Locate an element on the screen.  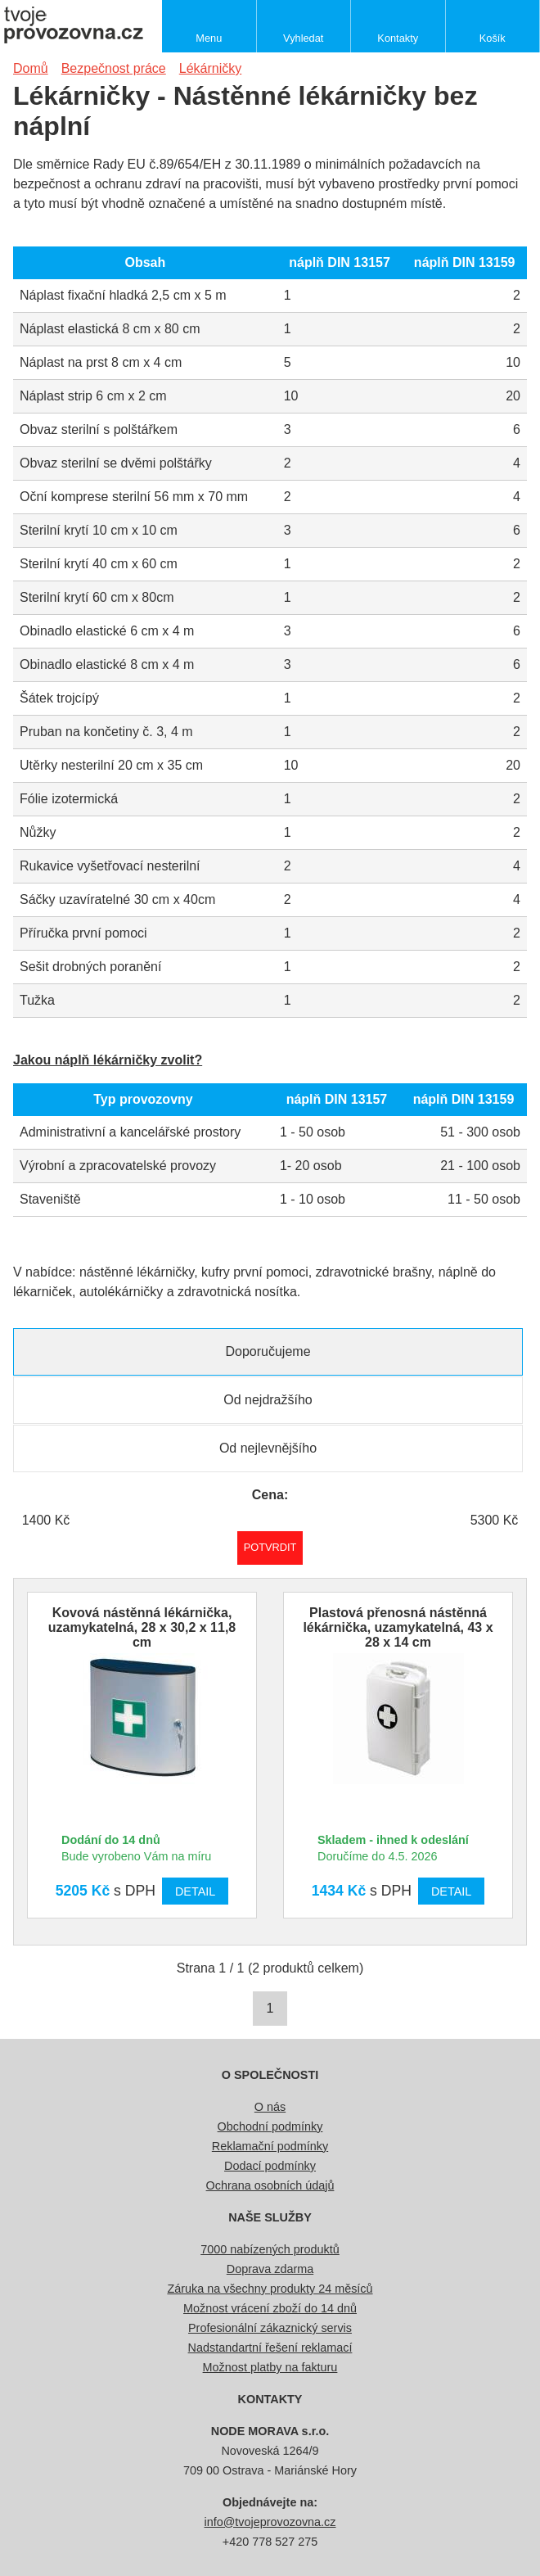
7000 nabízených produktů is located at coordinates (270, 2249).